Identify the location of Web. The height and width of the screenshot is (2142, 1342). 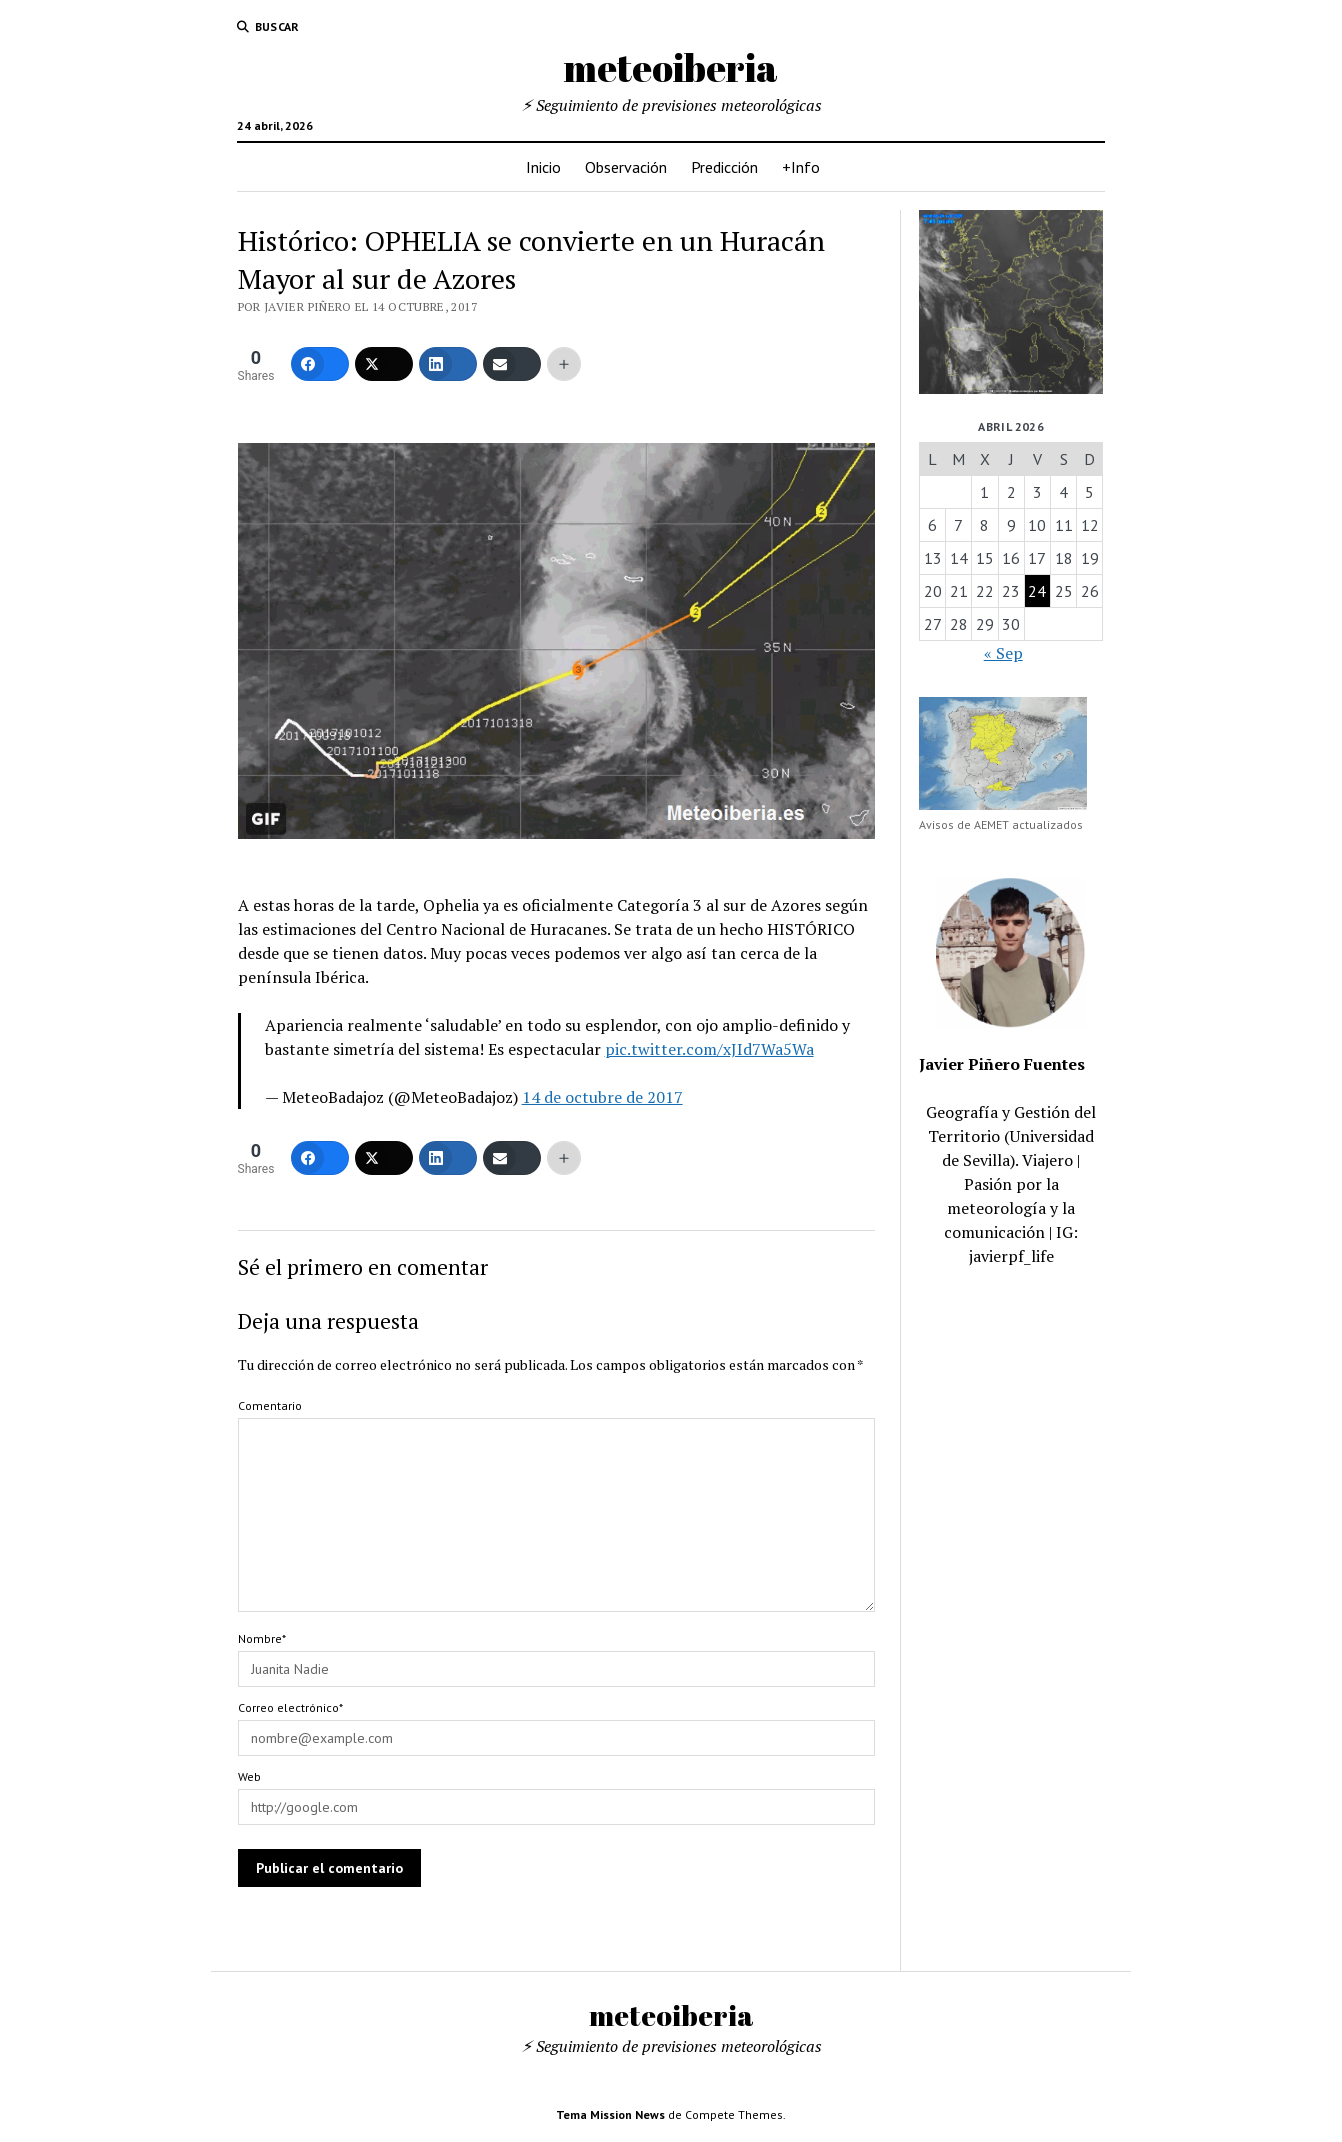
(249, 1776).